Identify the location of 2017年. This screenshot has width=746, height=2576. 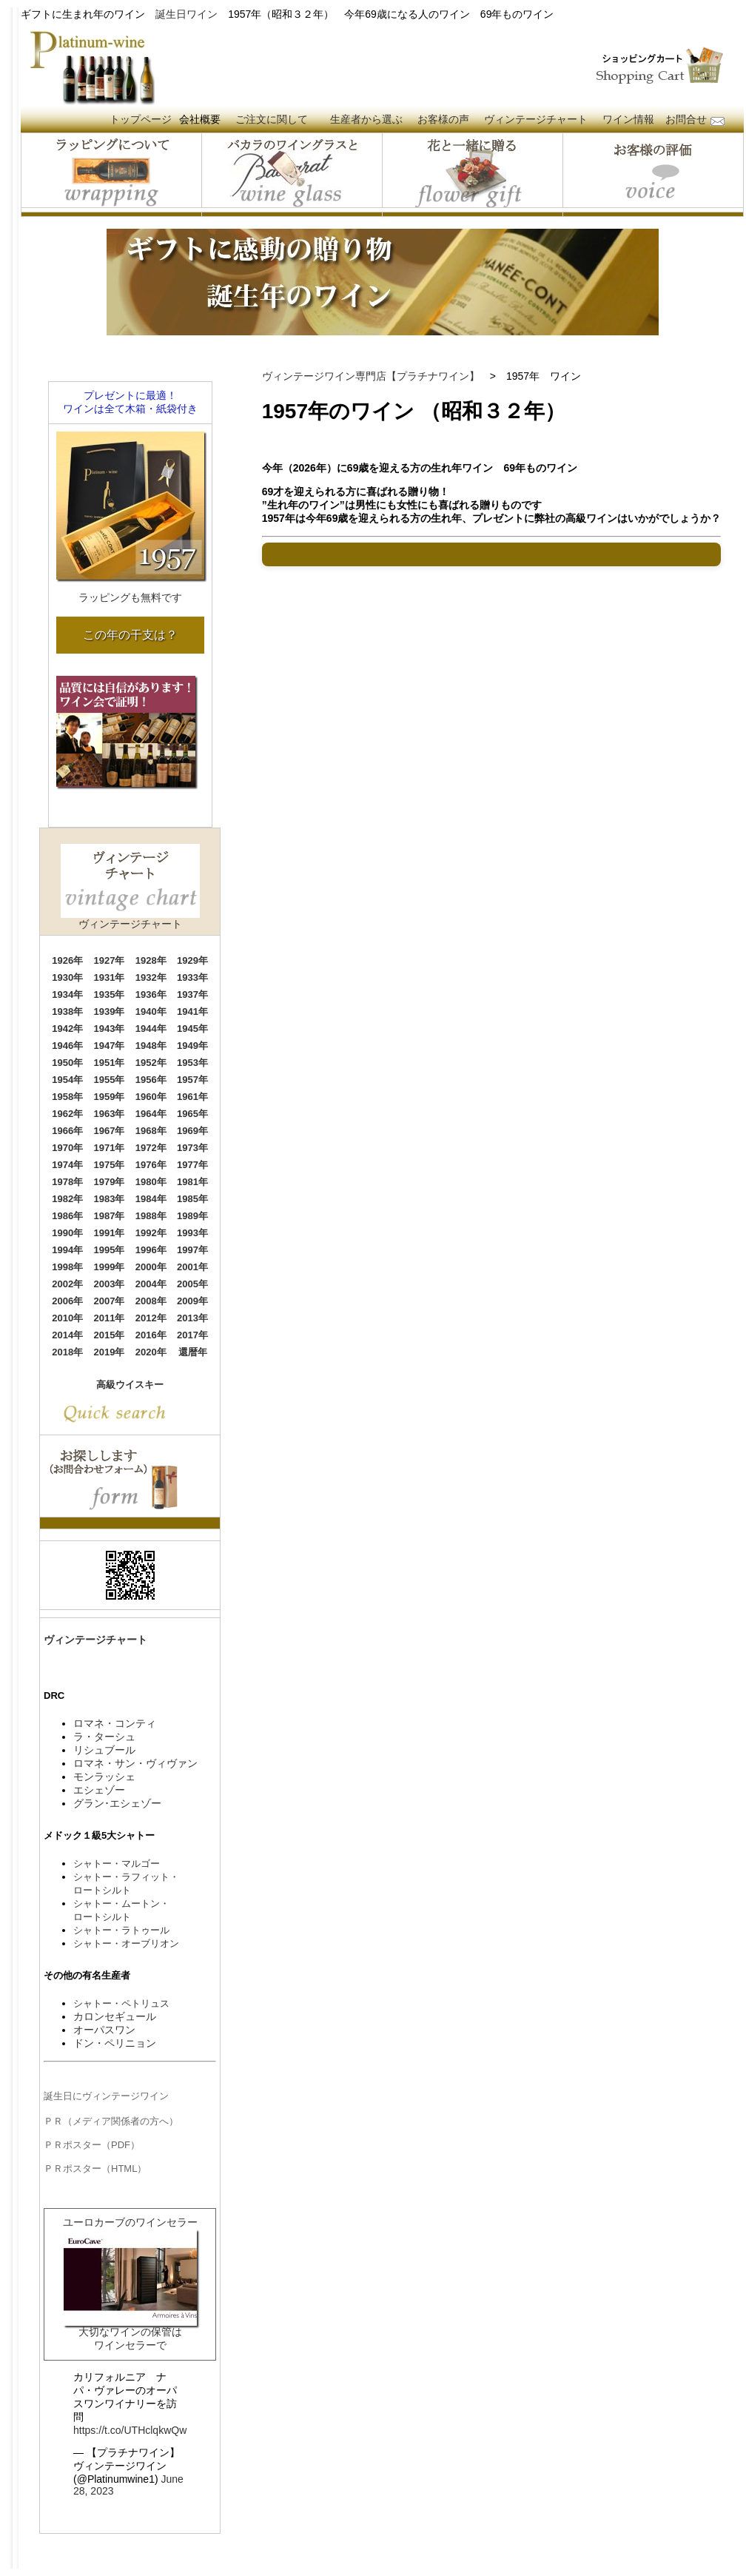
(192, 1335).